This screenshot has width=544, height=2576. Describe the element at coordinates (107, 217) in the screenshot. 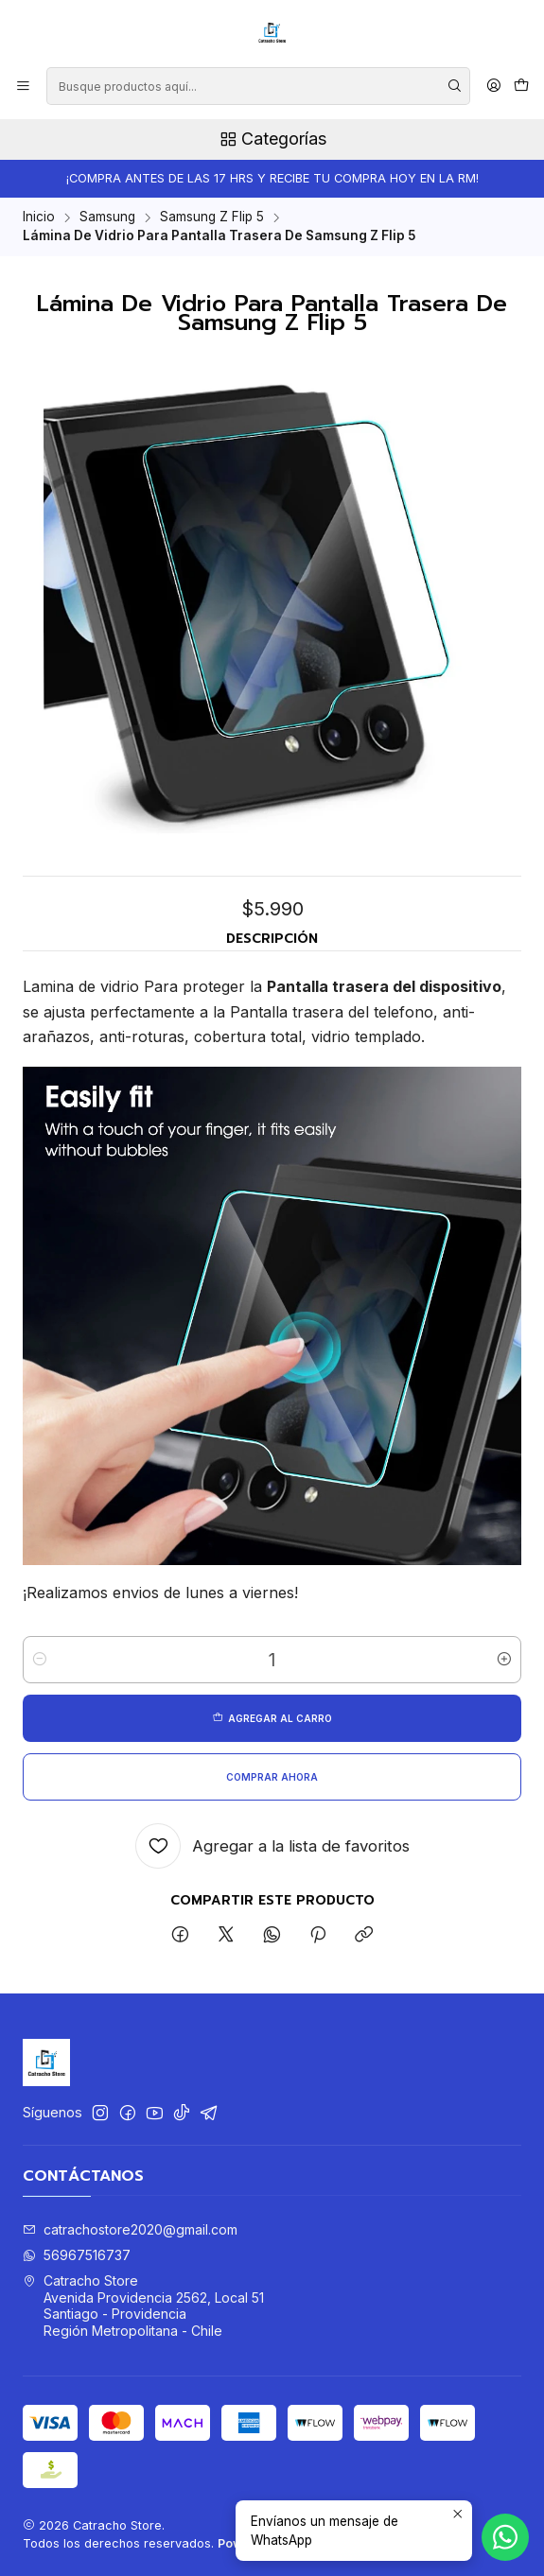

I see `Samsung` at that location.